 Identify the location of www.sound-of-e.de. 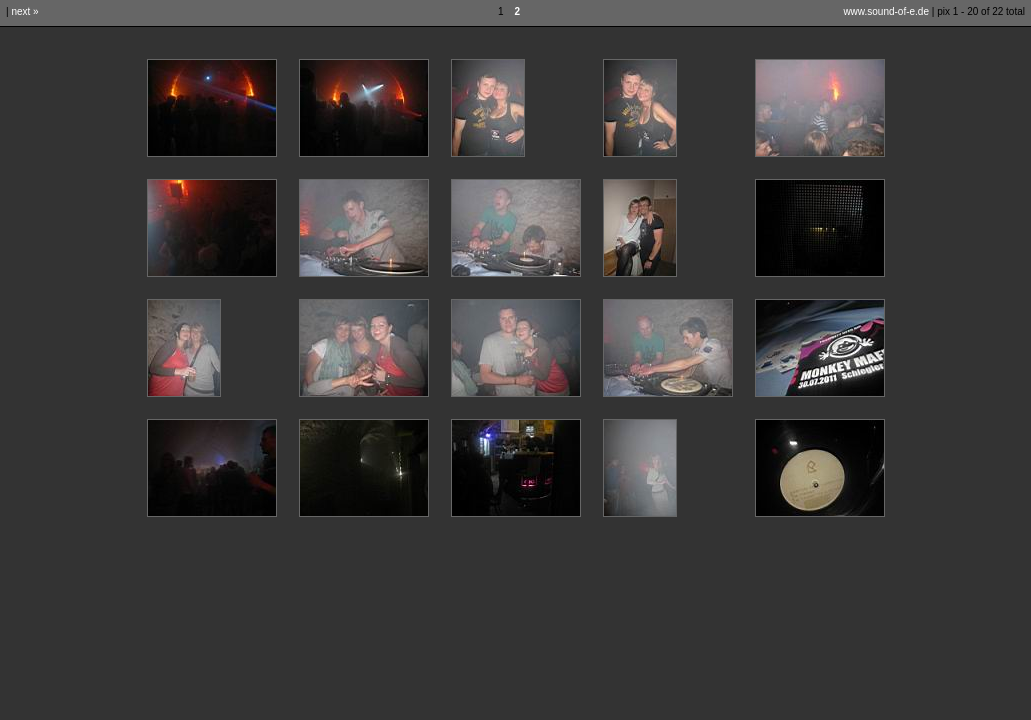
(886, 11).